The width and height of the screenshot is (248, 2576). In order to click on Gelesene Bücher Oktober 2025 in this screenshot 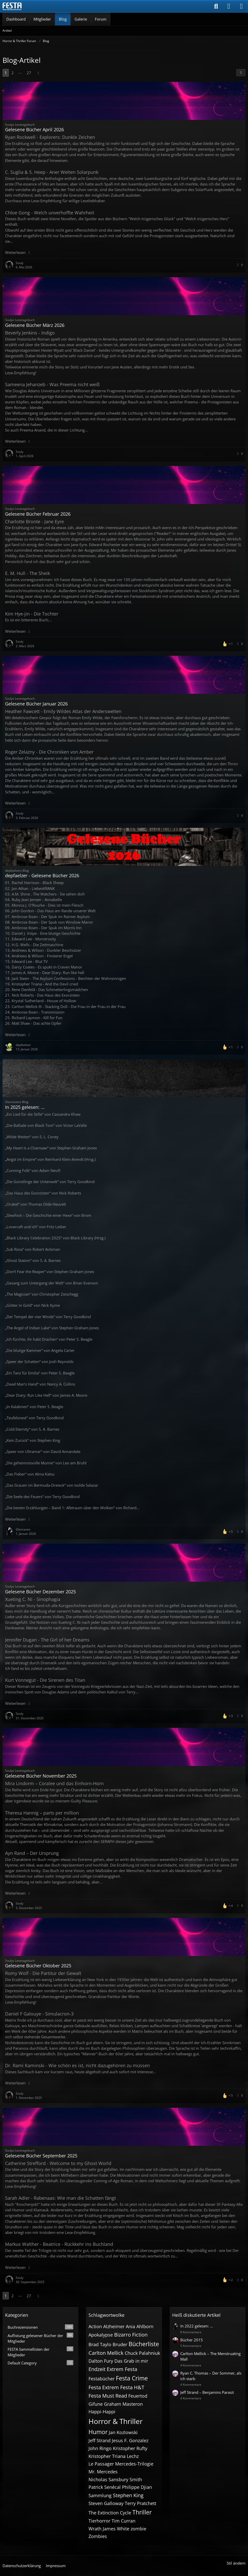, I will do `click(38, 1966)`.